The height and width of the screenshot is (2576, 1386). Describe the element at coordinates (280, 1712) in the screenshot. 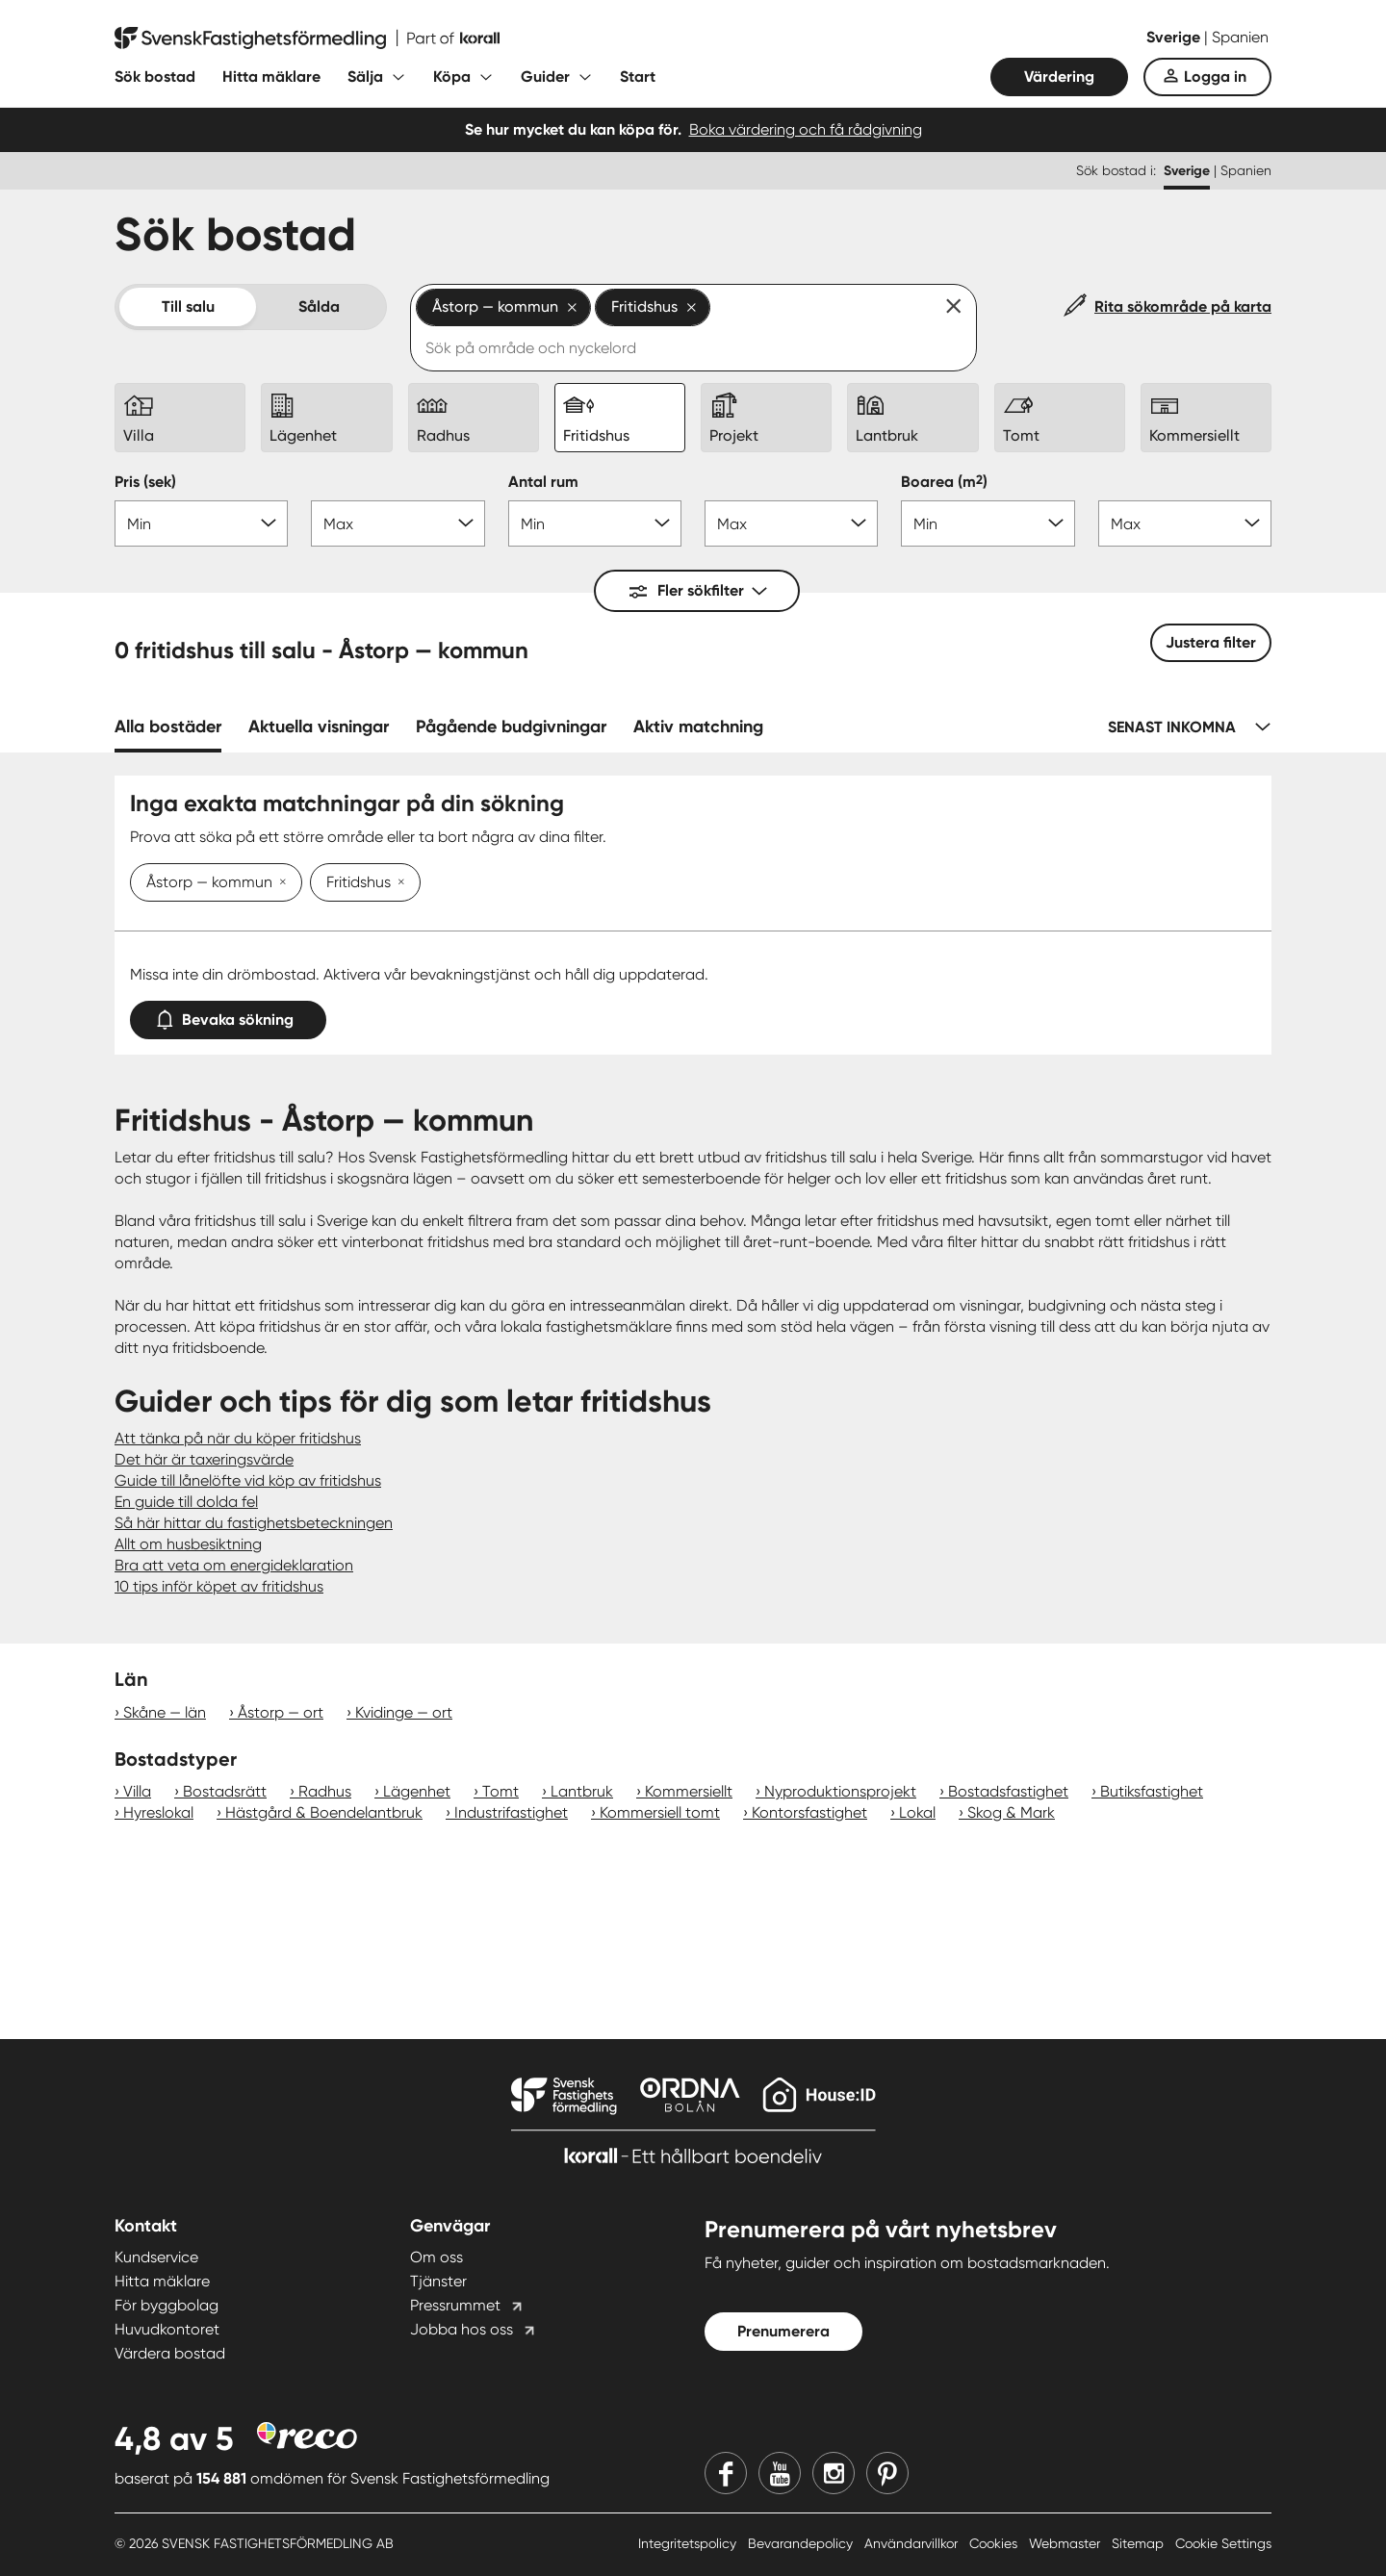

I see `Åstorp — ort` at that location.